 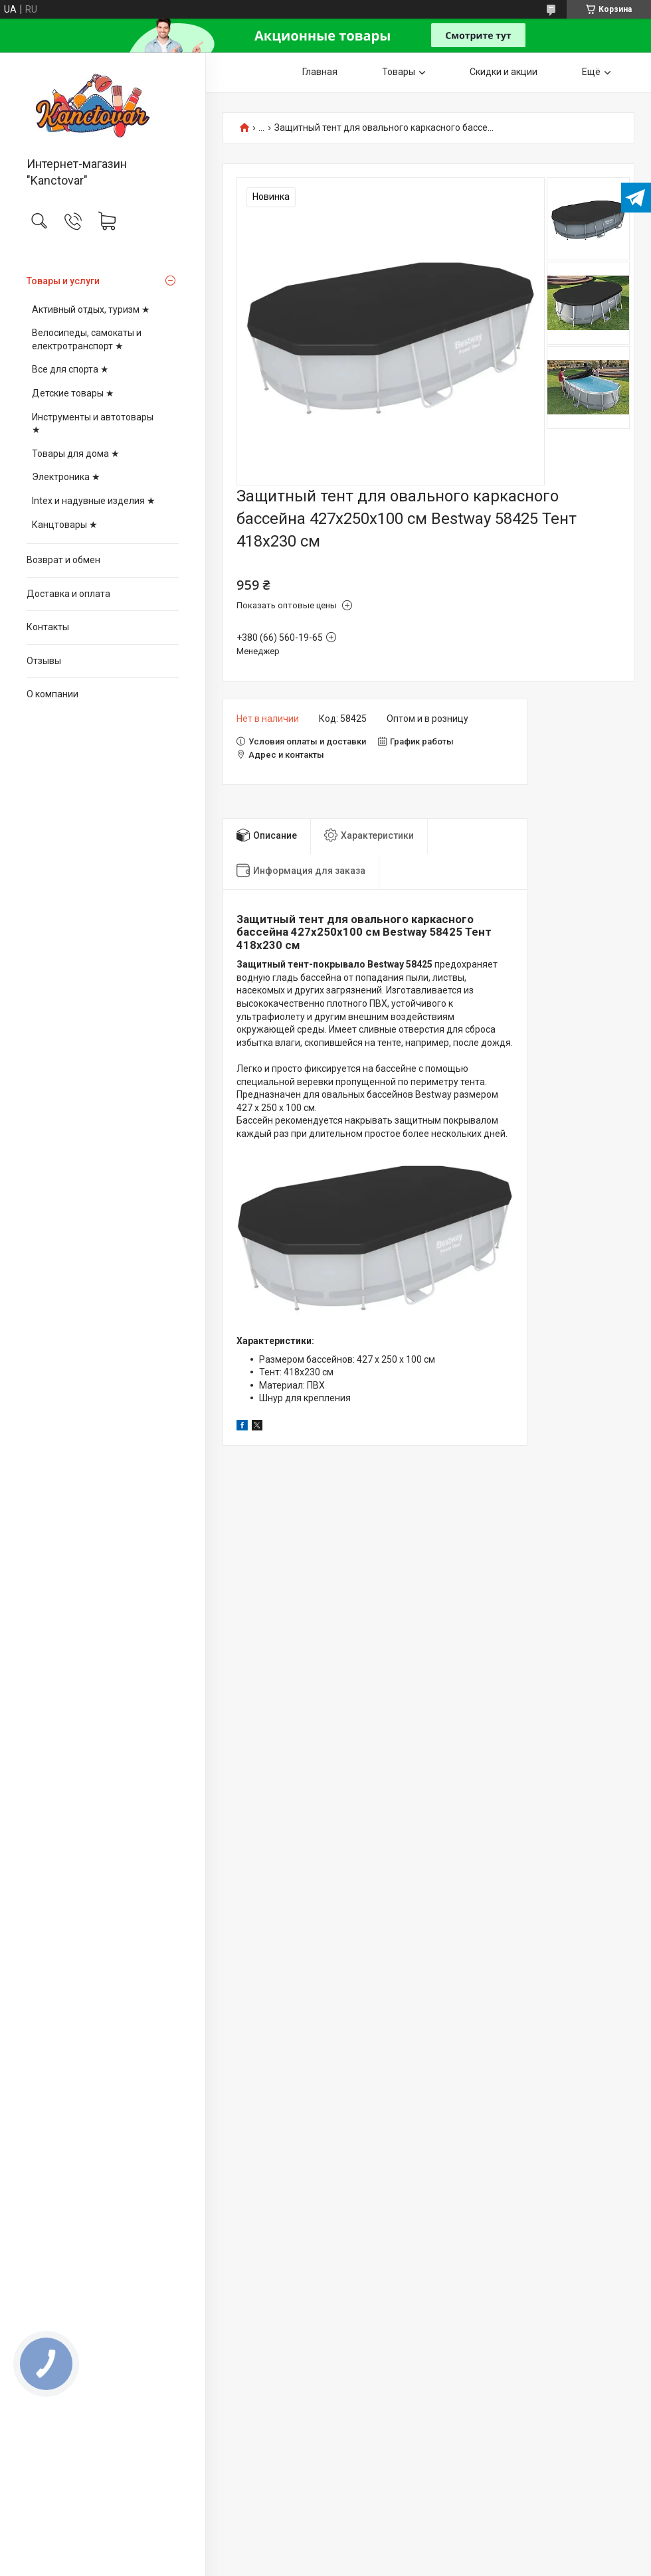 I want to click on Доставка и оплата, so click(x=68, y=593).